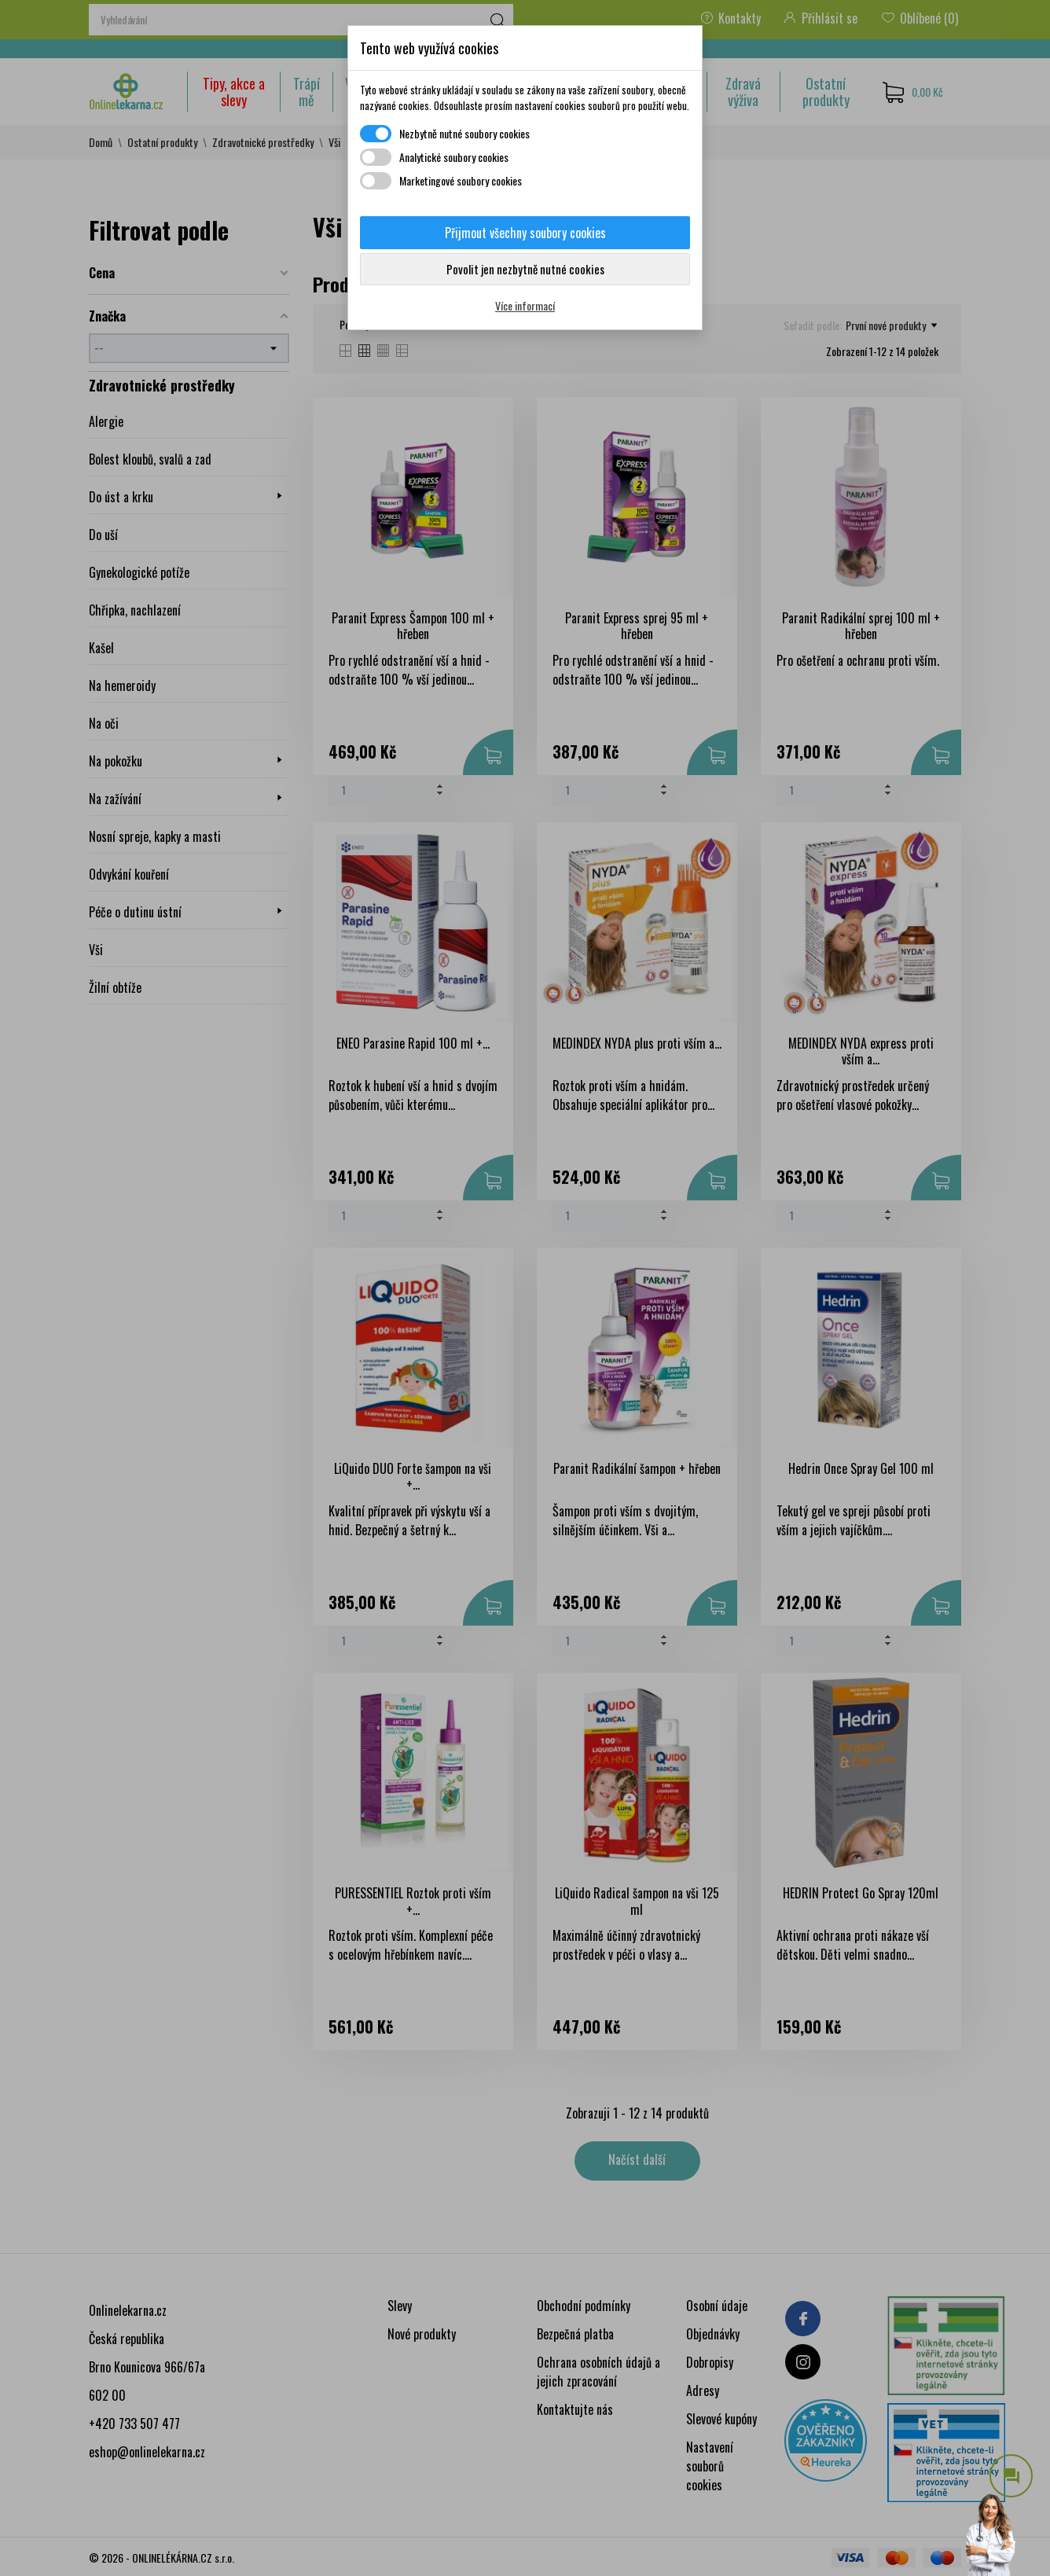 This screenshot has width=1050, height=2576. What do you see at coordinates (525, 268) in the screenshot?
I see `Povolit jen nezbytně nutné cookies` at bounding box center [525, 268].